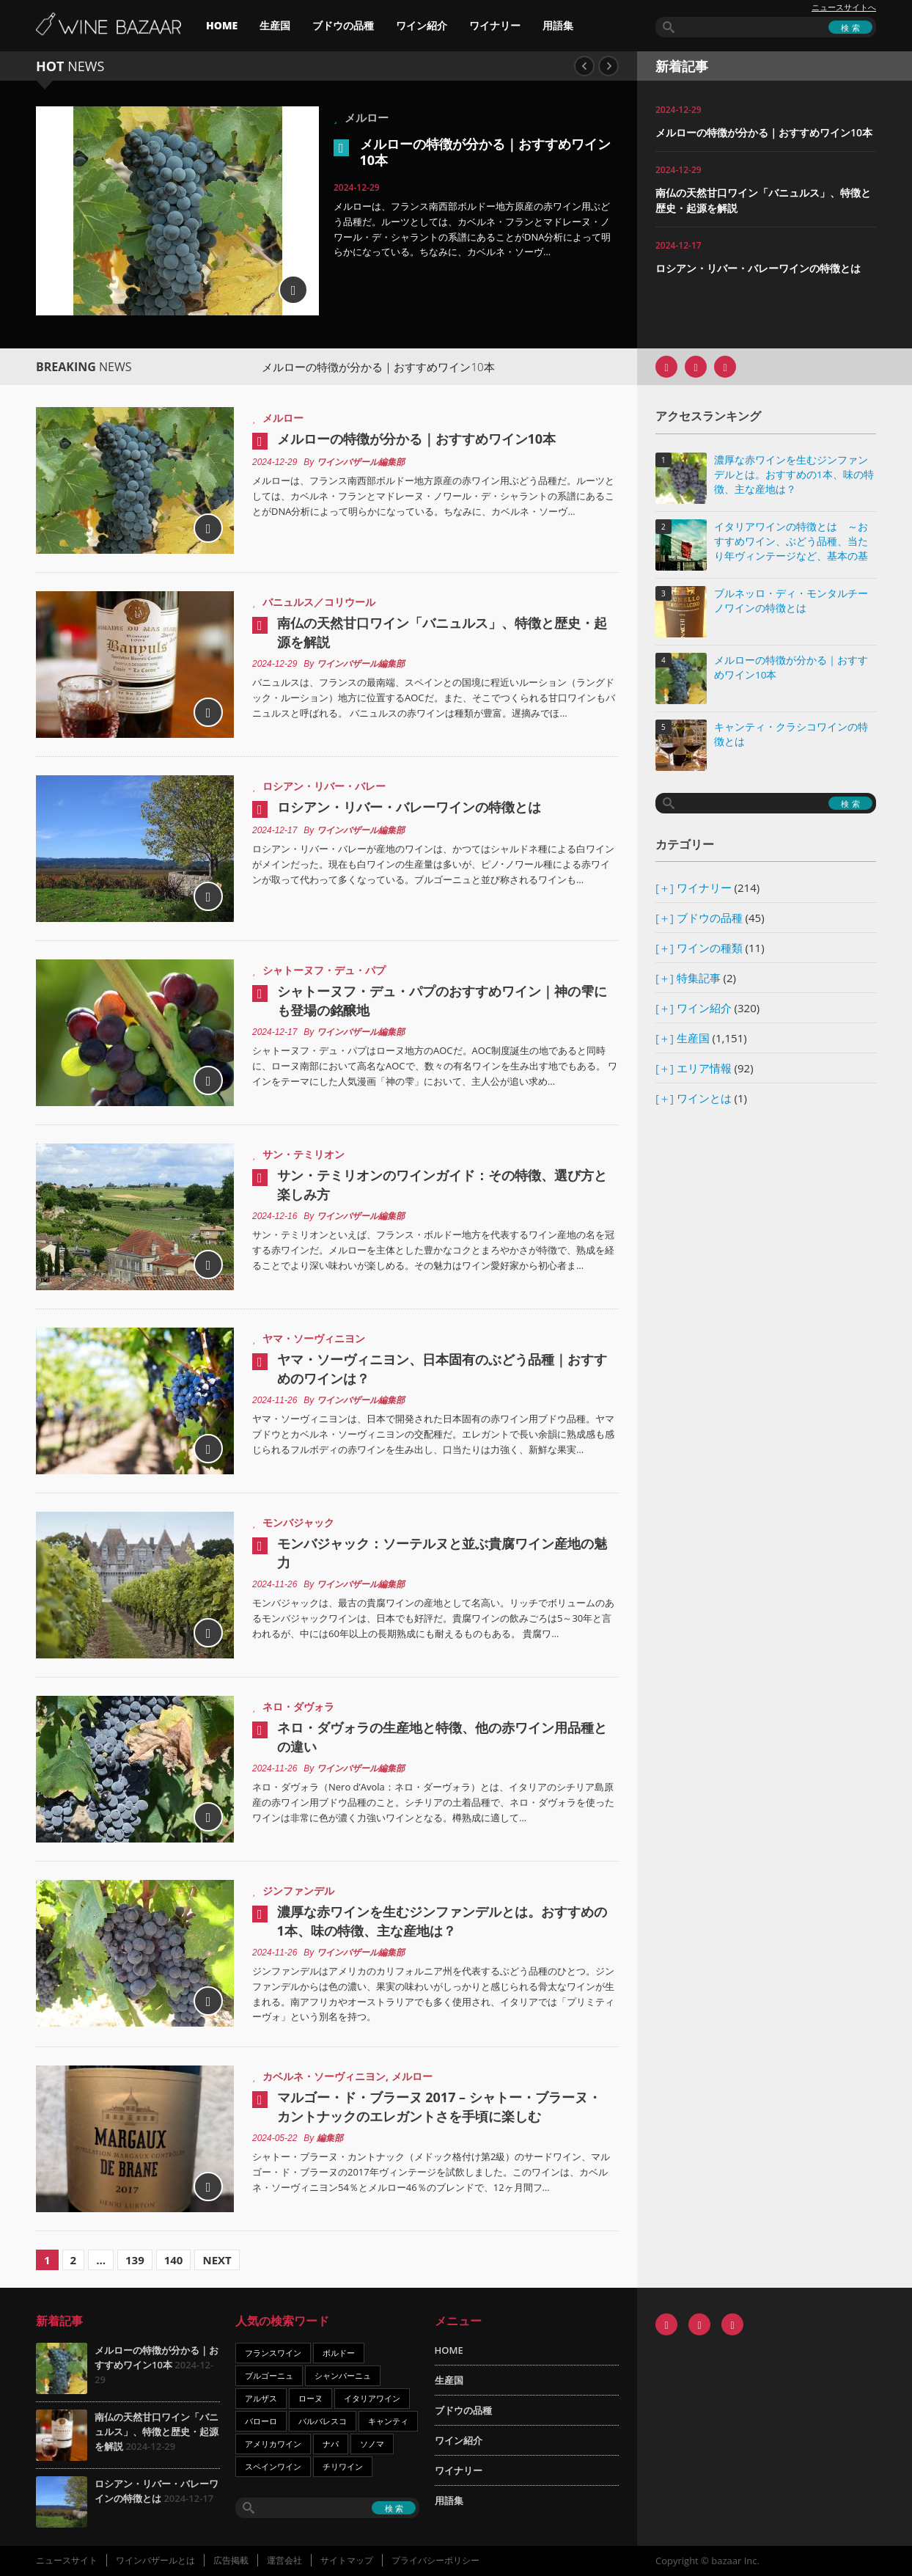 The image size is (912, 2576). What do you see at coordinates (231, 2560) in the screenshot?
I see `広告掲載` at bounding box center [231, 2560].